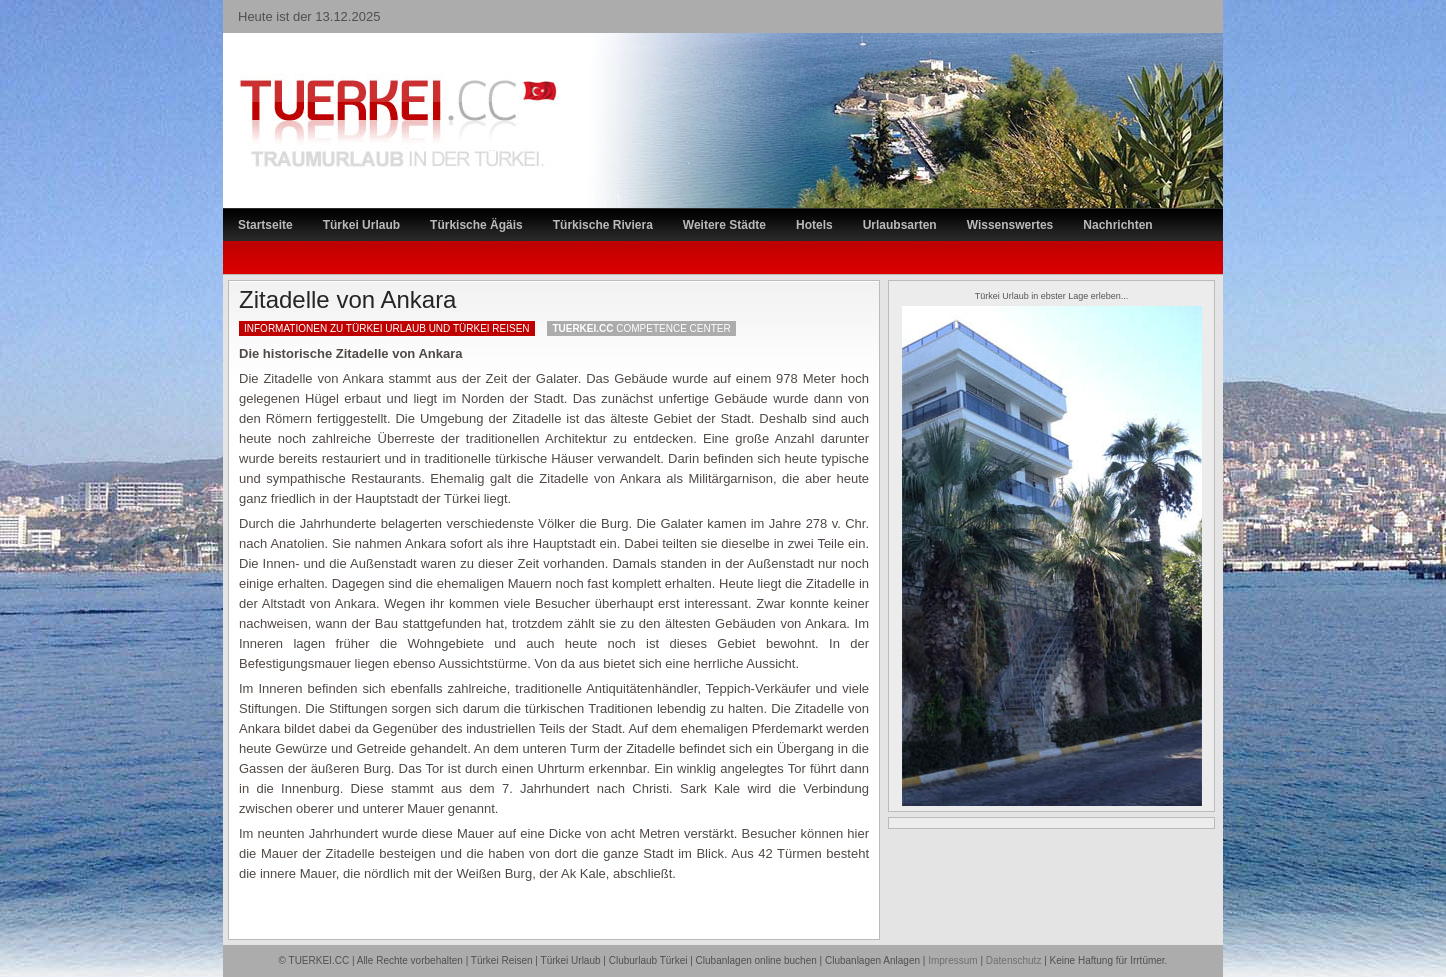 The width and height of the screenshot is (1446, 977). Describe the element at coordinates (1010, 225) in the screenshot. I see `Wissenswertes` at that location.